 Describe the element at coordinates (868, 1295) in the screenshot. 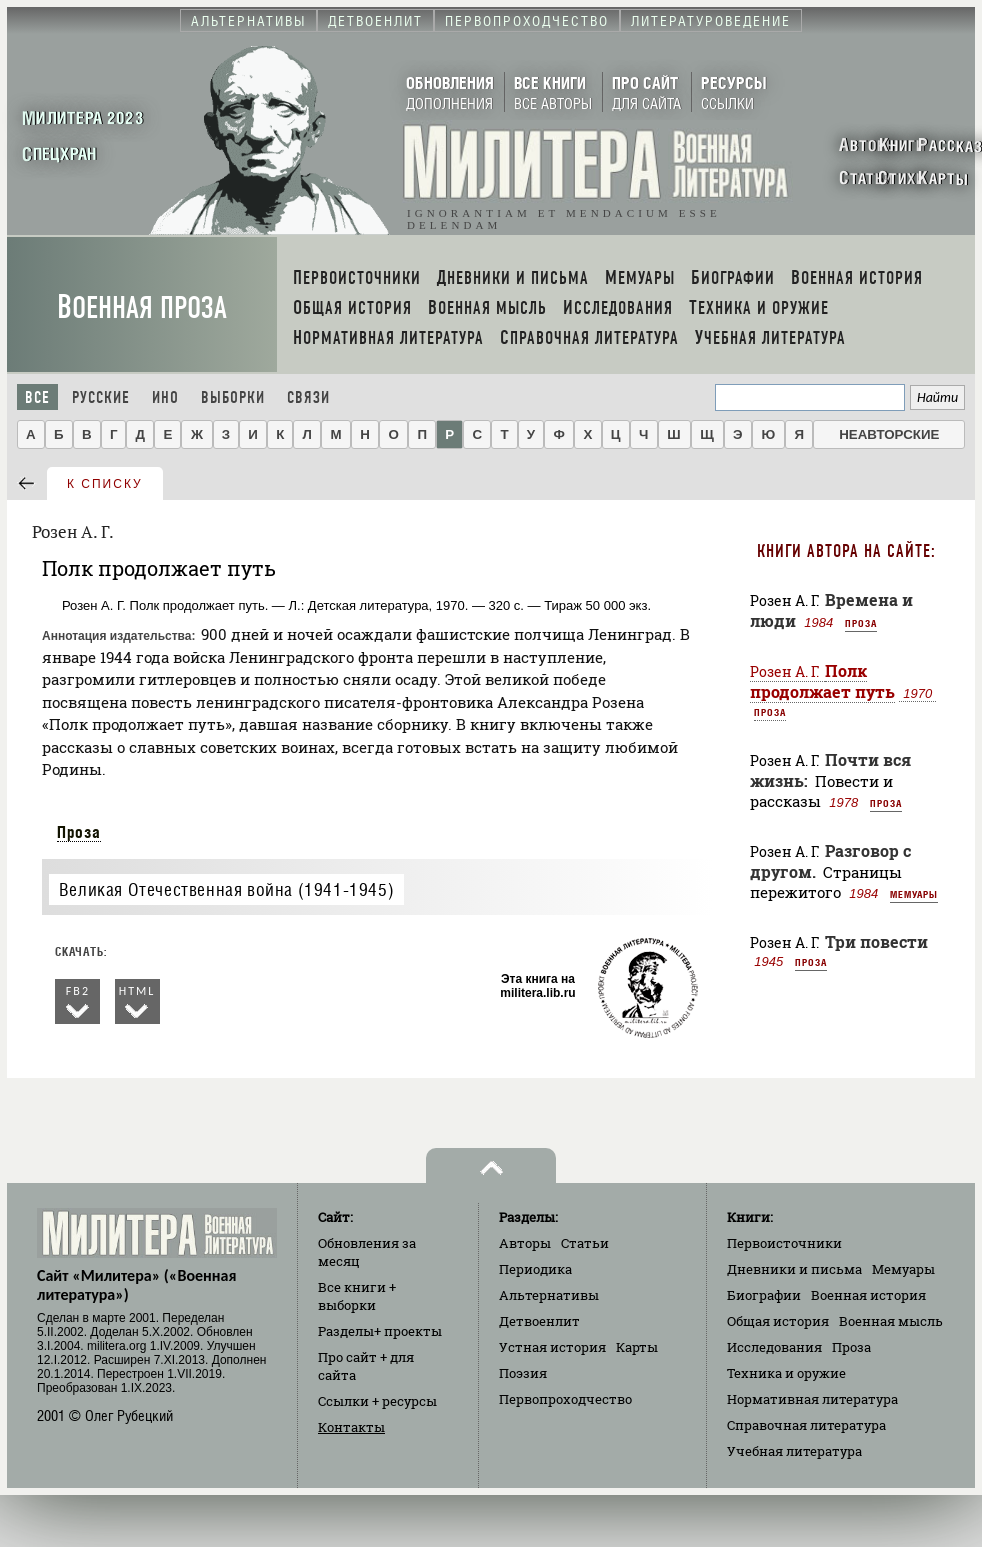

I see `Военная история` at that location.